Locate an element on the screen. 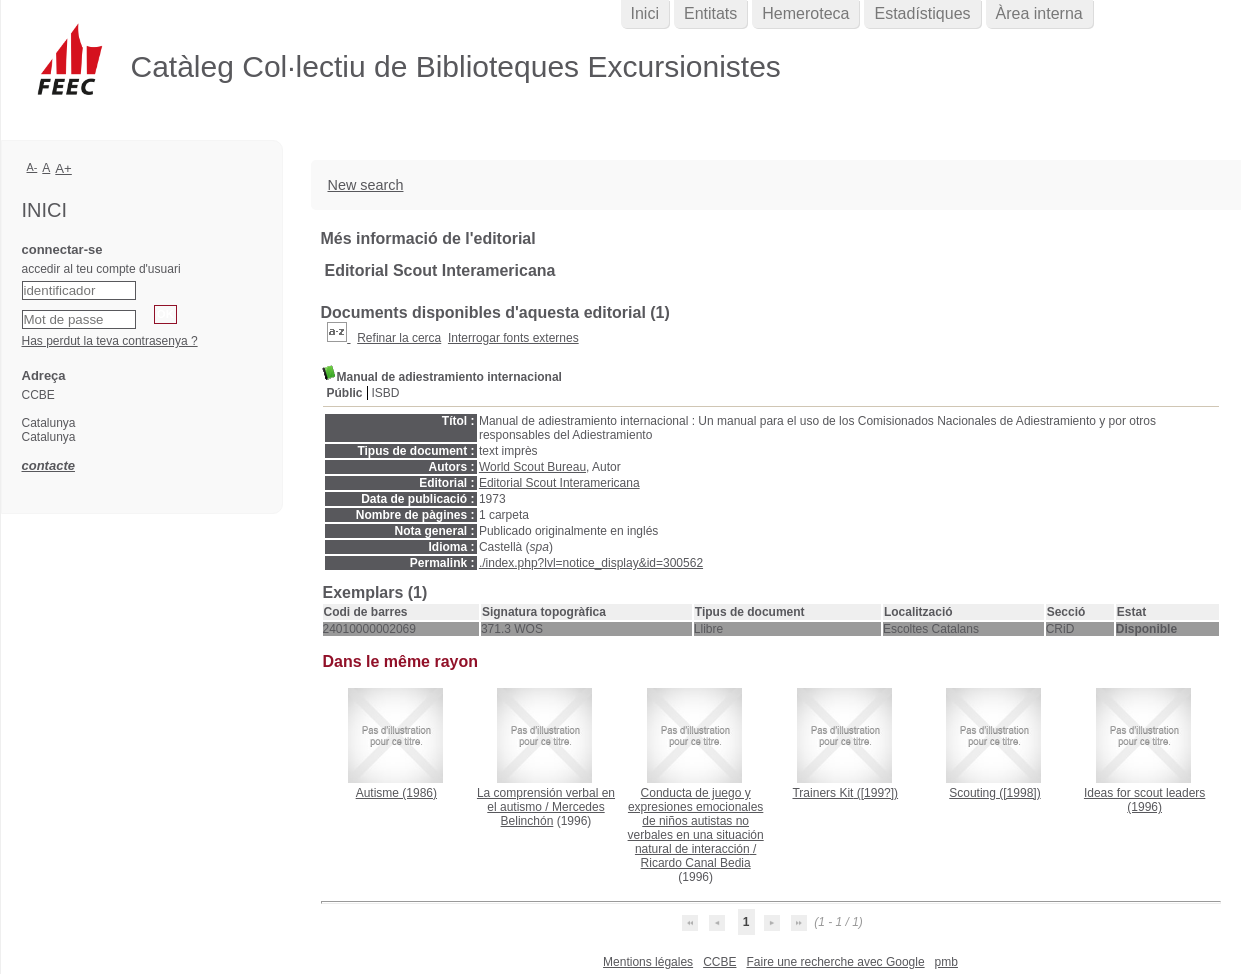  contacte is located at coordinates (48, 465).